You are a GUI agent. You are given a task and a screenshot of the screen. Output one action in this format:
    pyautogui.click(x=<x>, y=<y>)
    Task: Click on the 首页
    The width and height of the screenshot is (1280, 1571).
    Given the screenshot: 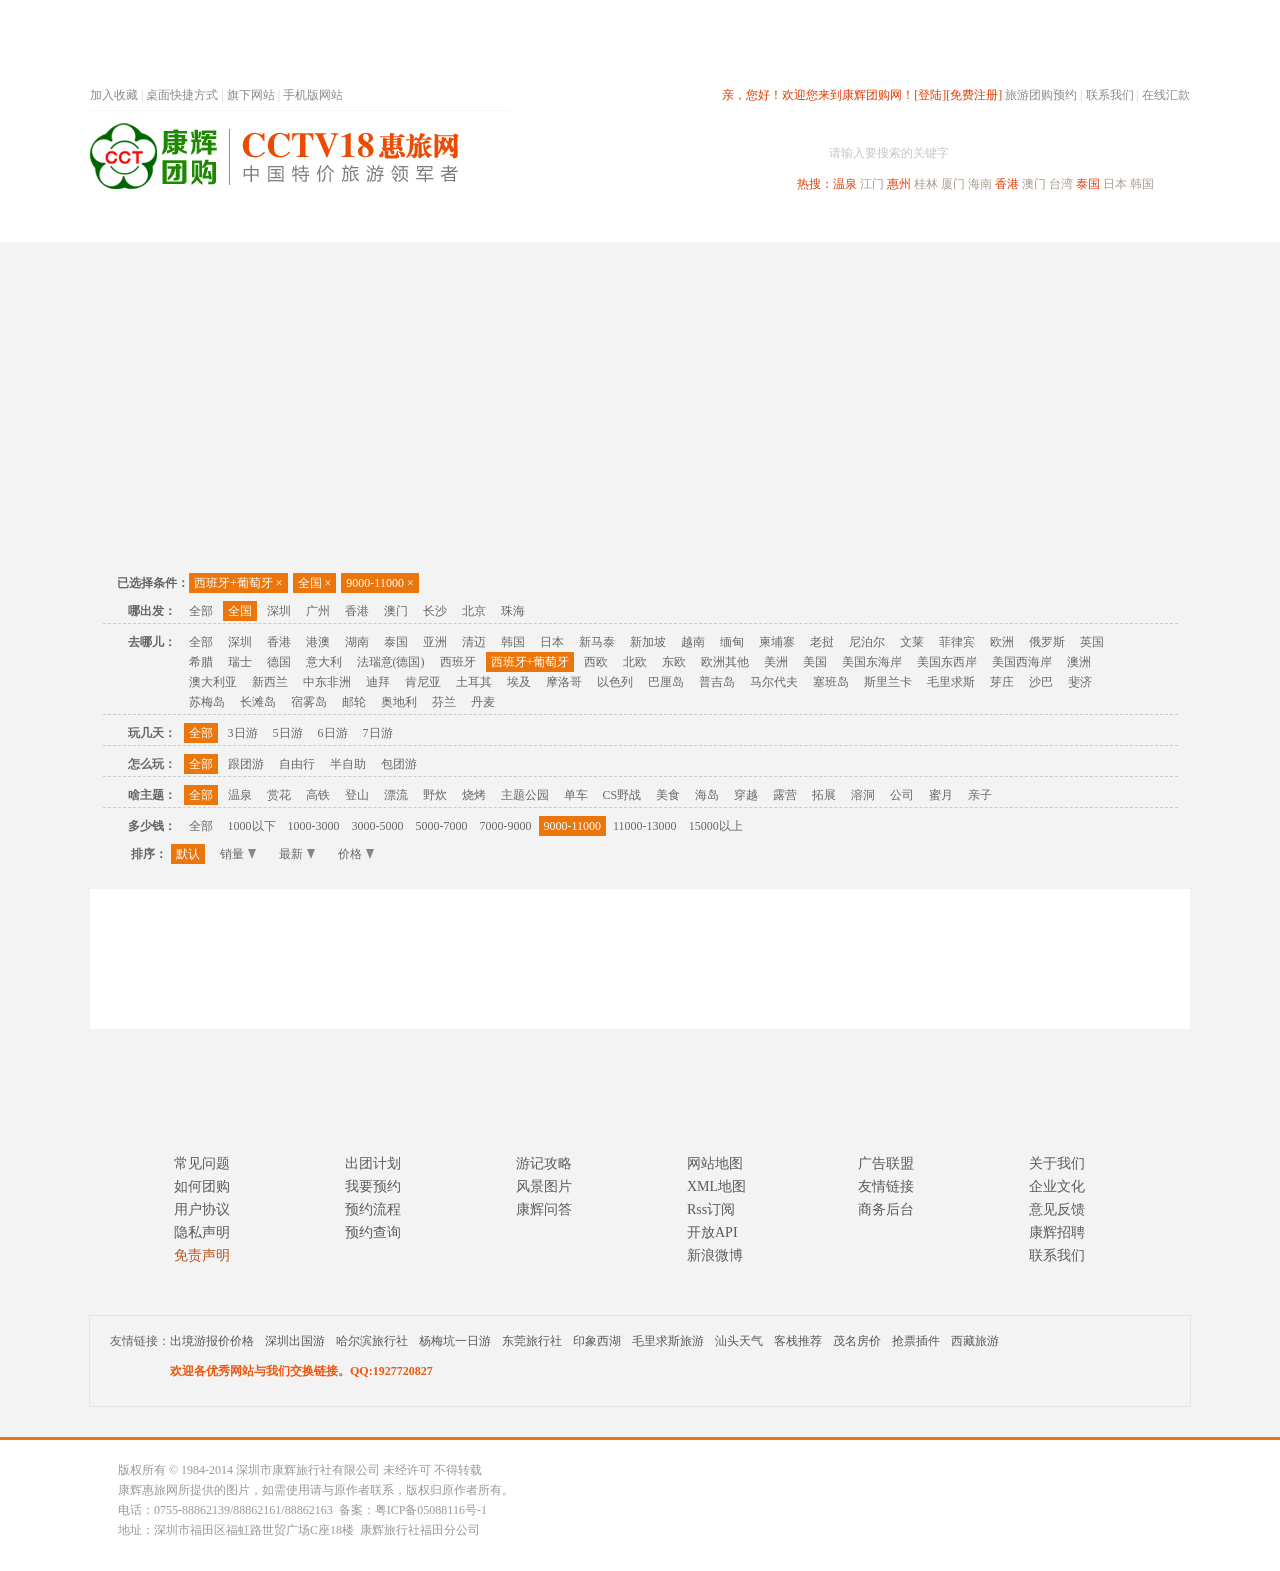 What is the action you would take?
    pyautogui.click(x=360, y=223)
    